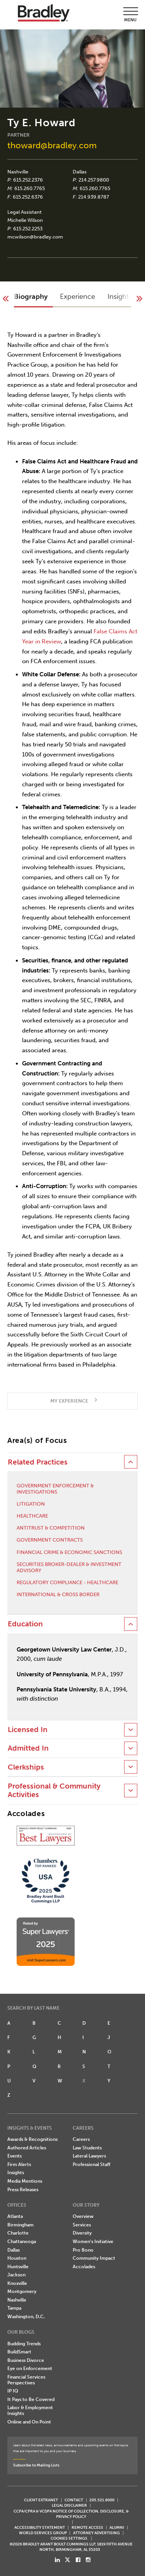  What do you see at coordinates (43, 2532) in the screenshot?
I see `World Services Group` at bounding box center [43, 2532].